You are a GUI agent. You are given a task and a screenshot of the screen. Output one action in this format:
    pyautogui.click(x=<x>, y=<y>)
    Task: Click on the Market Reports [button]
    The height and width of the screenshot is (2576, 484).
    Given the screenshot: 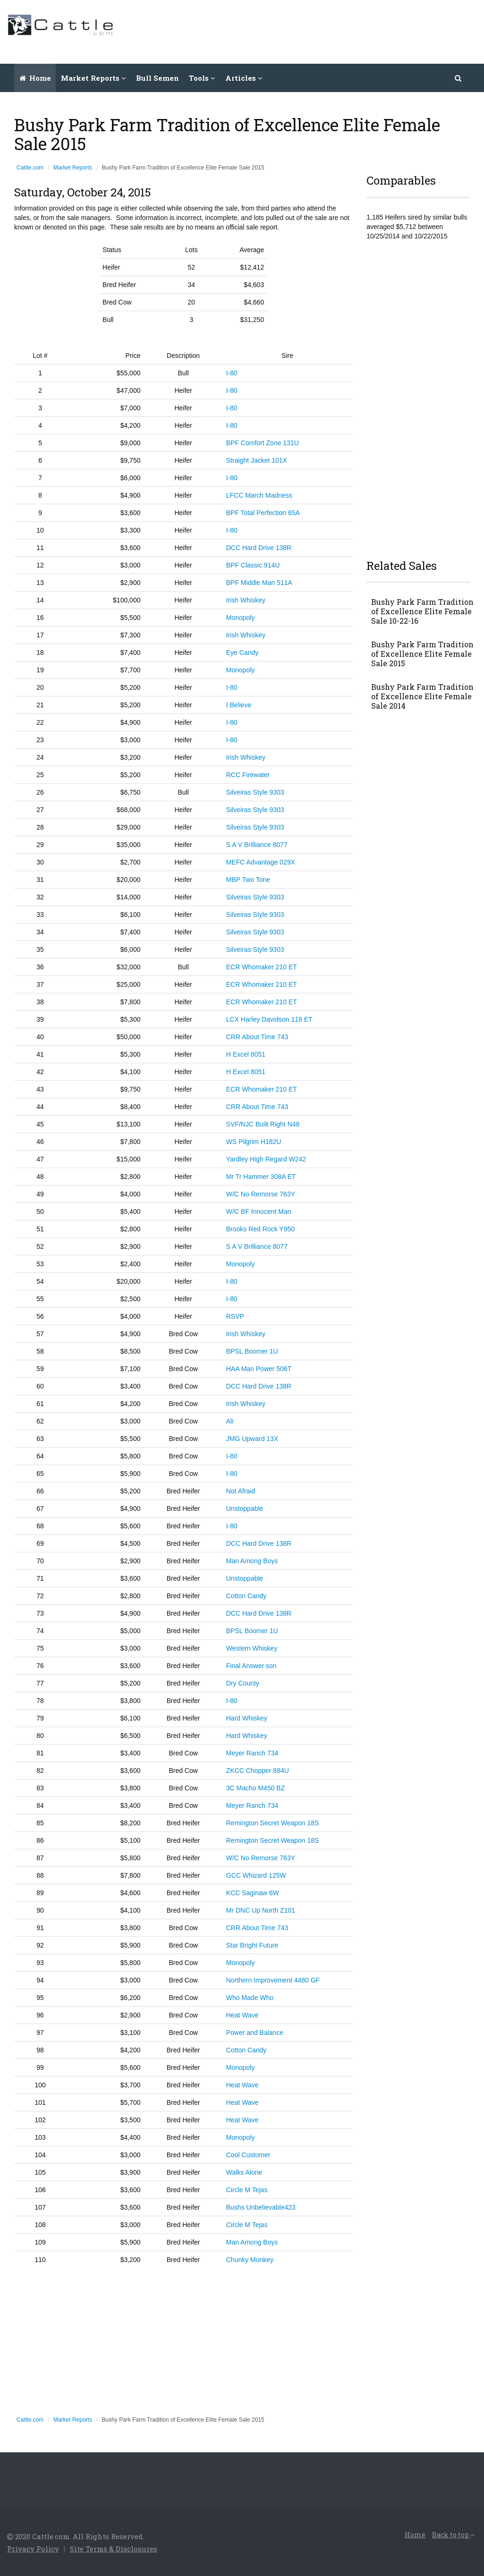 What is the action you would take?
    pyautogui.click(x=93, y=78)
    